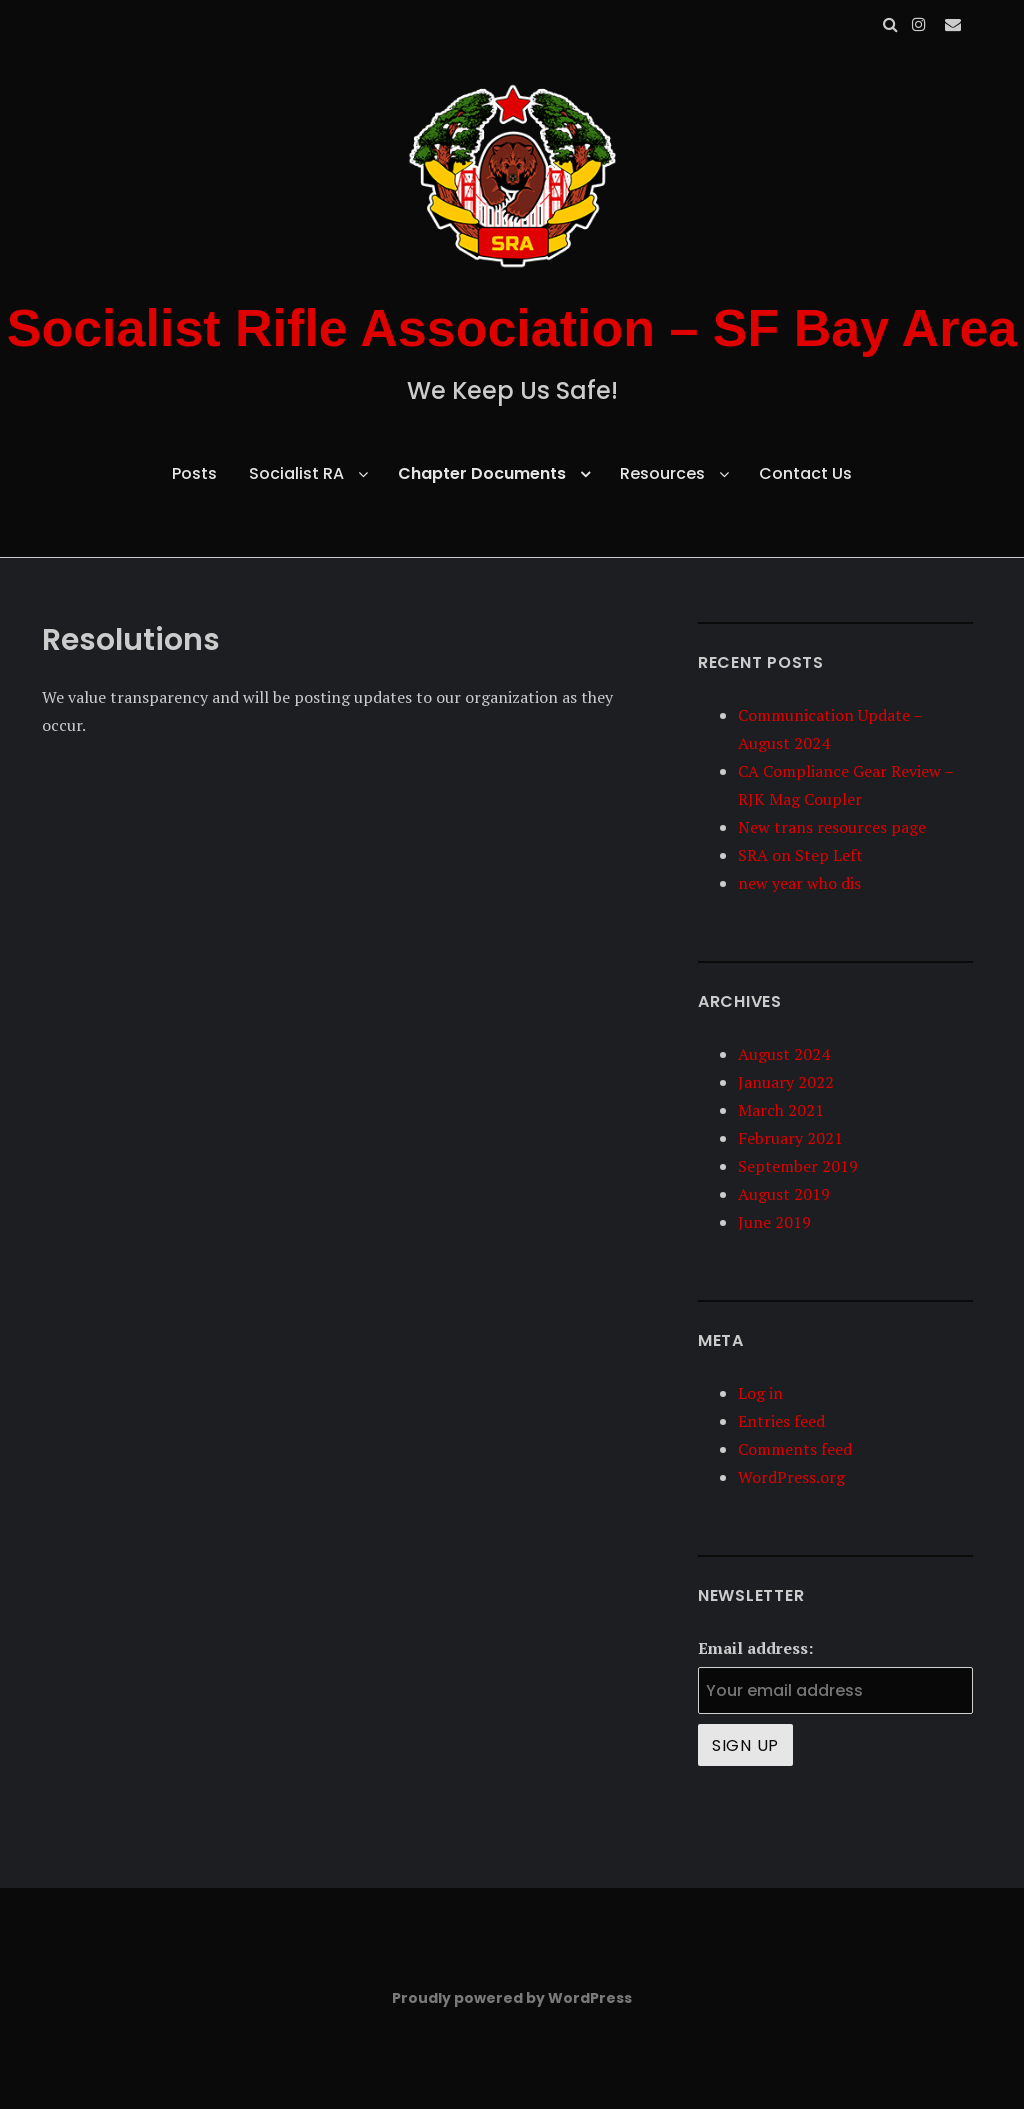  What do you see at coordinates (790, 1138) in the screenshot?
I see `February 2021` at bounding box center [790, 1138].